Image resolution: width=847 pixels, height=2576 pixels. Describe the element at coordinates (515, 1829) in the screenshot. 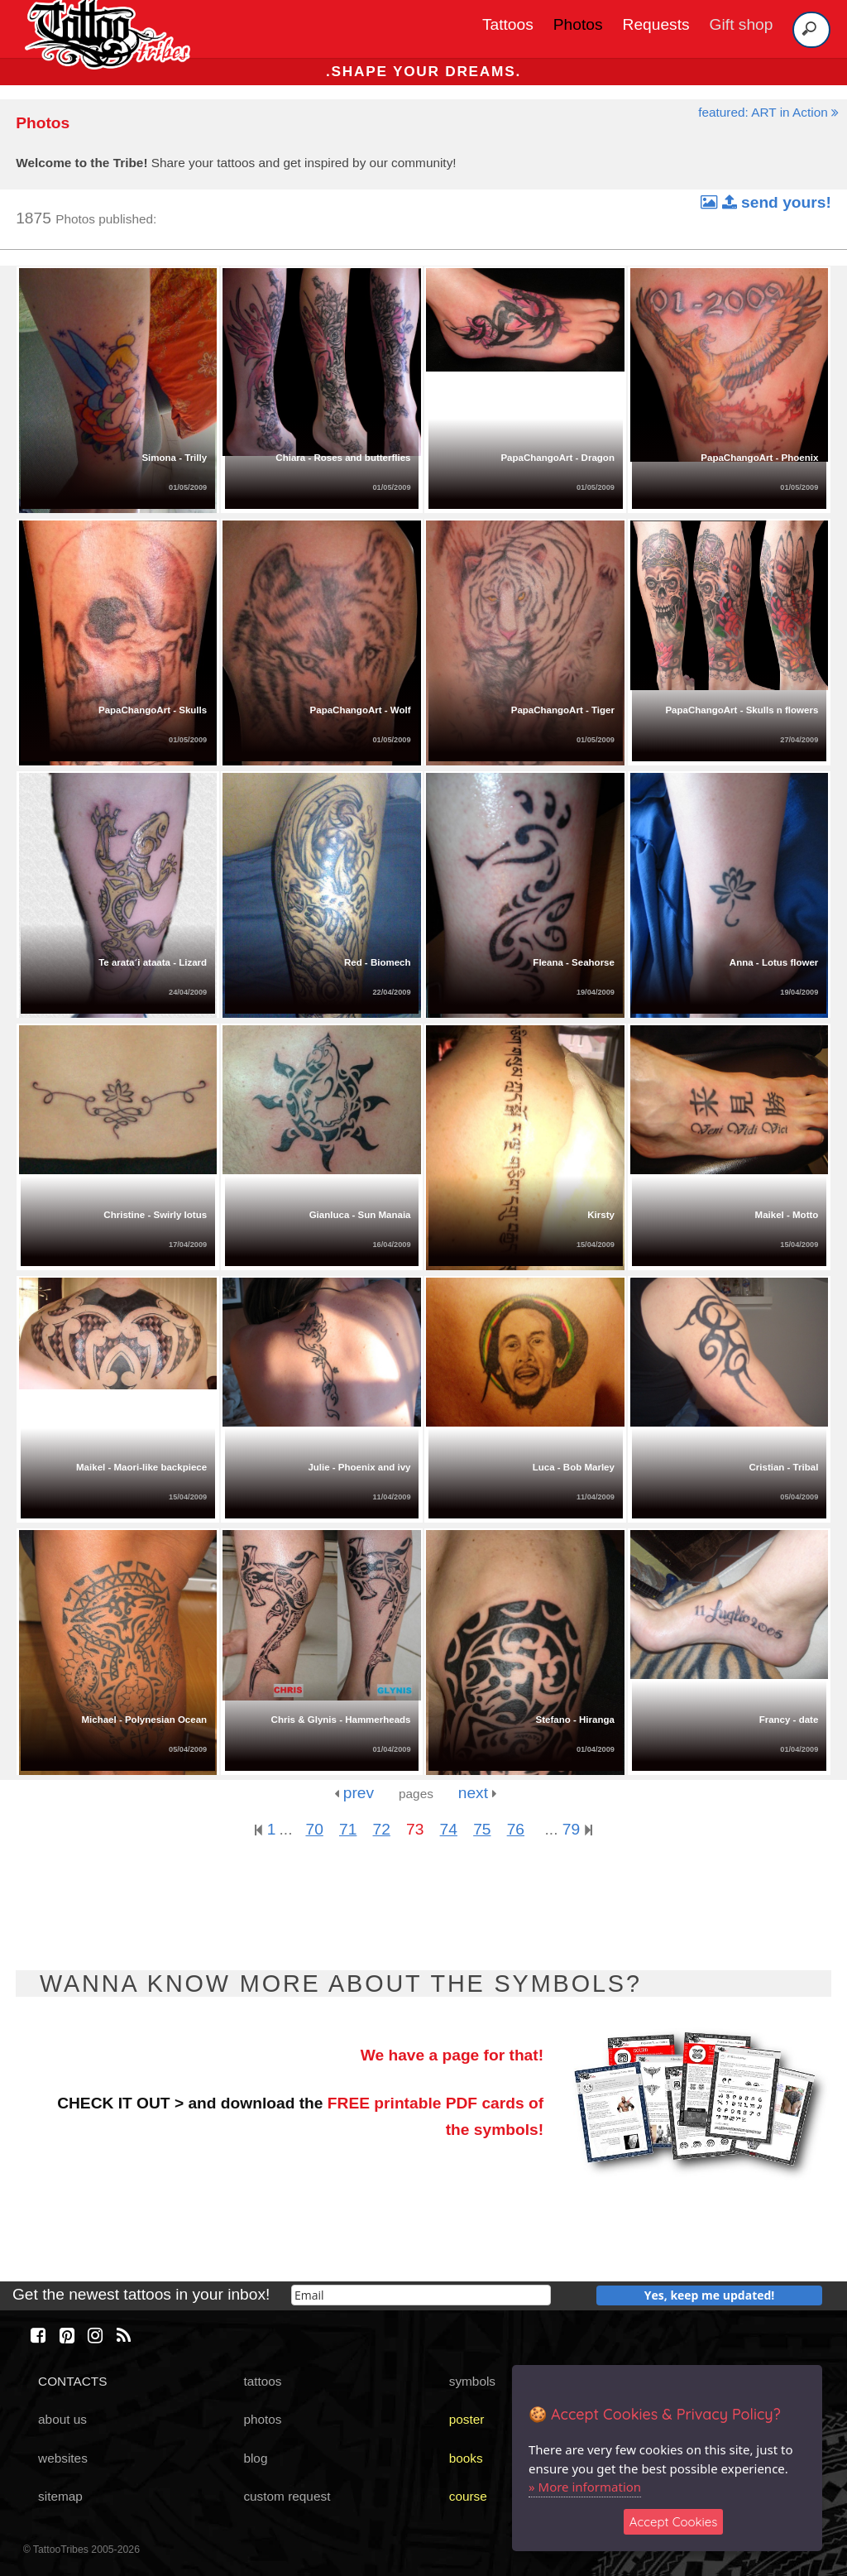

I see `76` at that location.